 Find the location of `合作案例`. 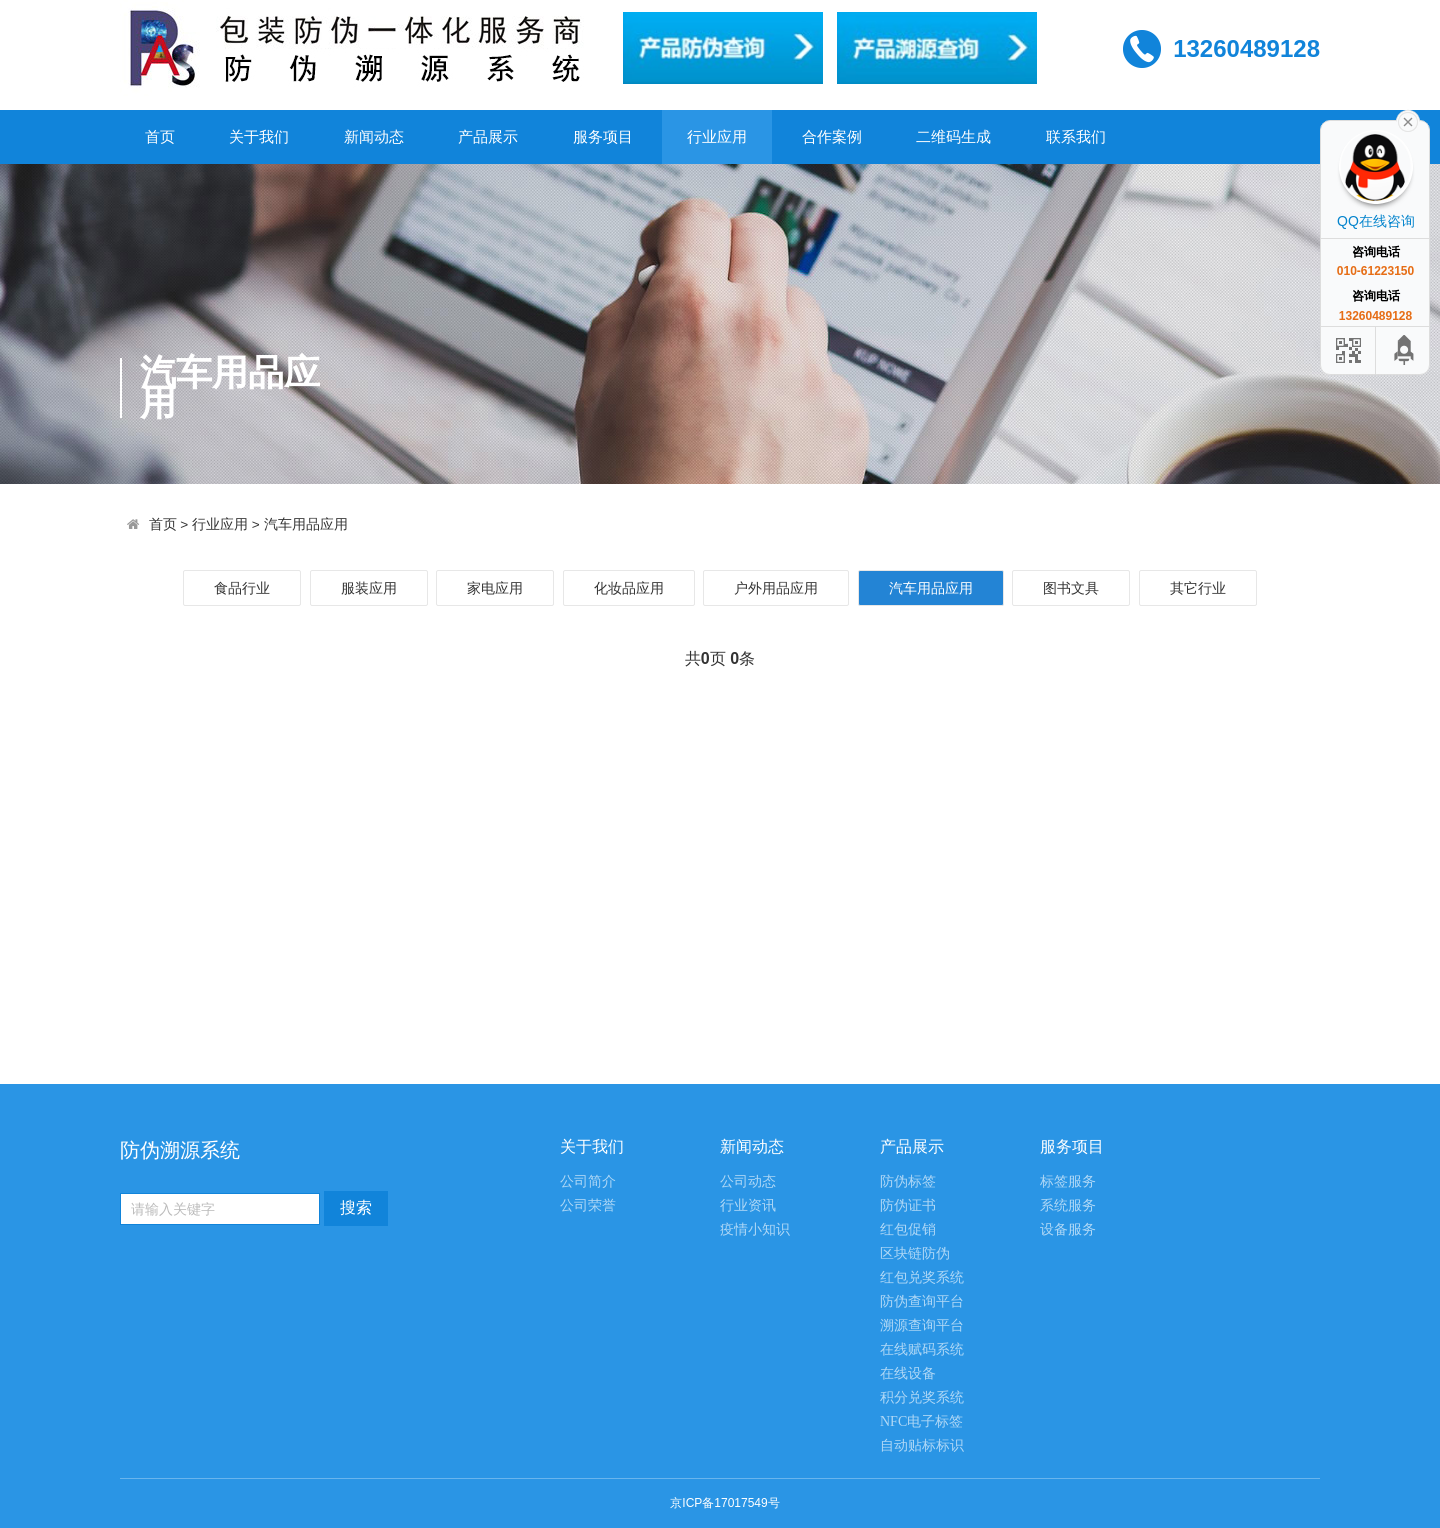

合作案例 is located at coordinates (832, 136).